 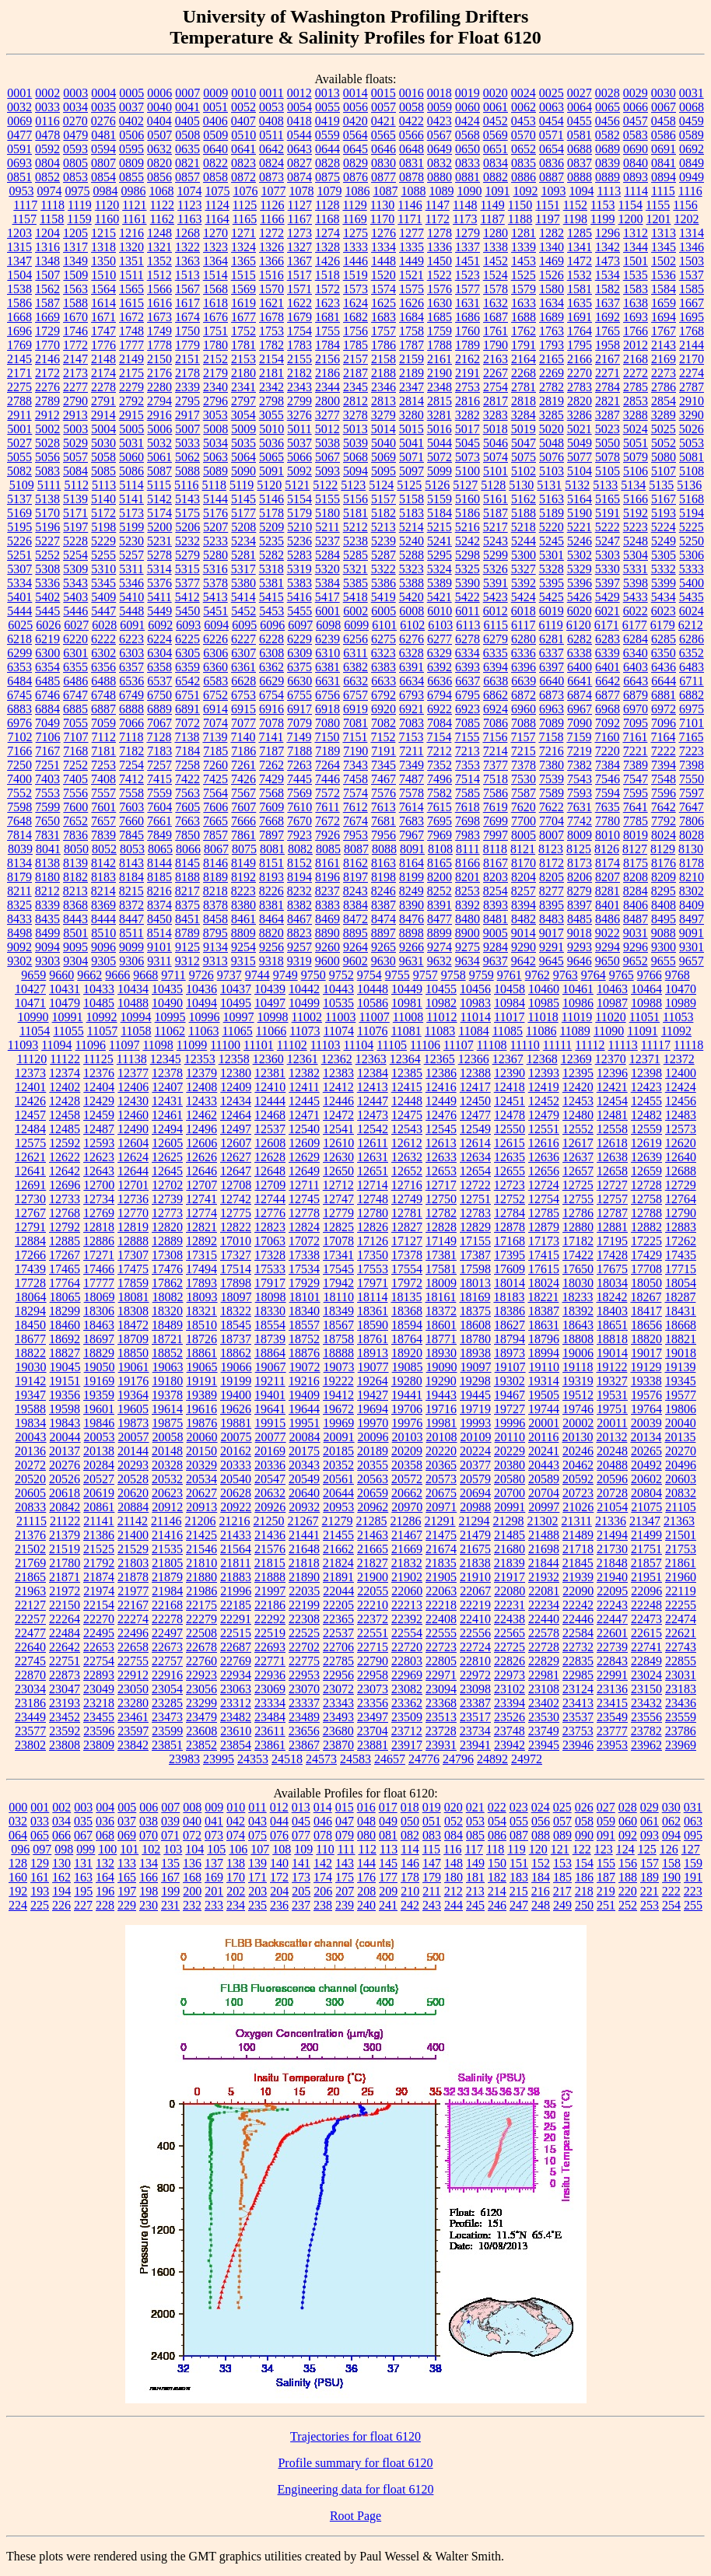 I want to click on 12592, so click(x=64, y=1143).